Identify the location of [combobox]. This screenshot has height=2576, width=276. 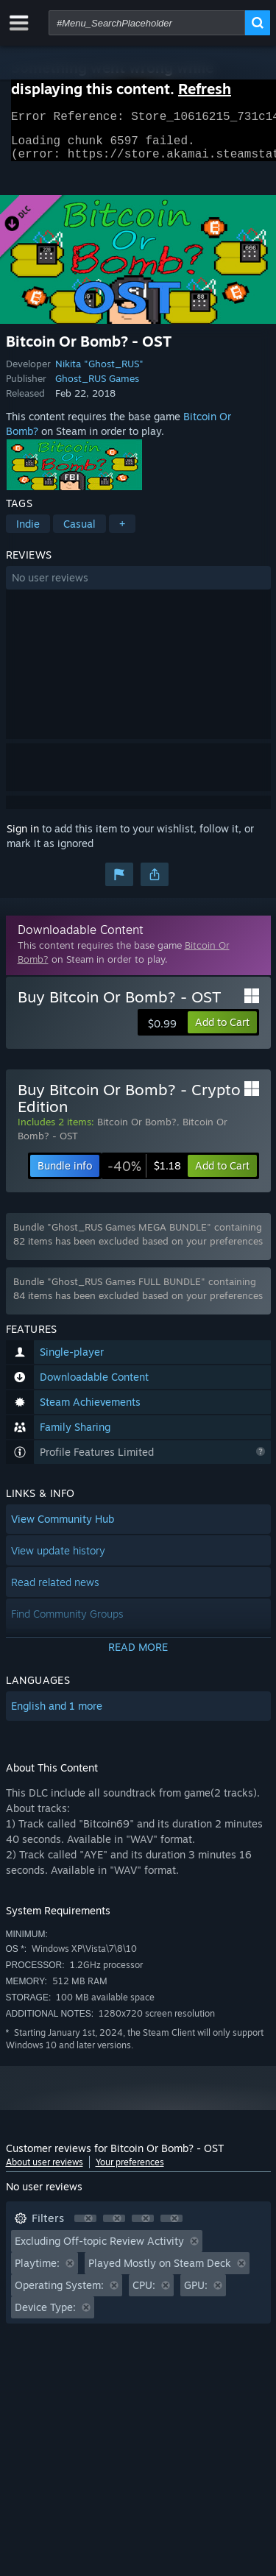
(147, 22).